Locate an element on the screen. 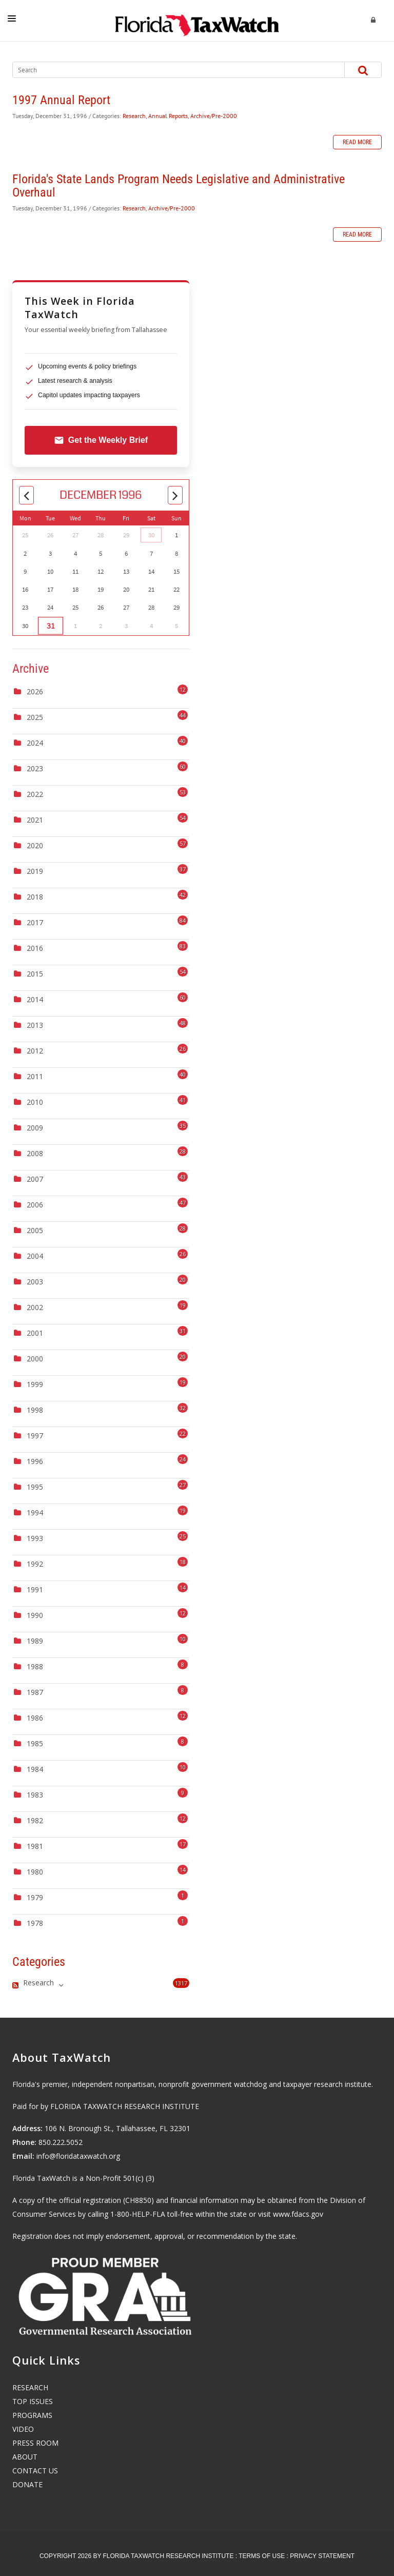  1997 Annual Report is located at coordinates (61, 100).